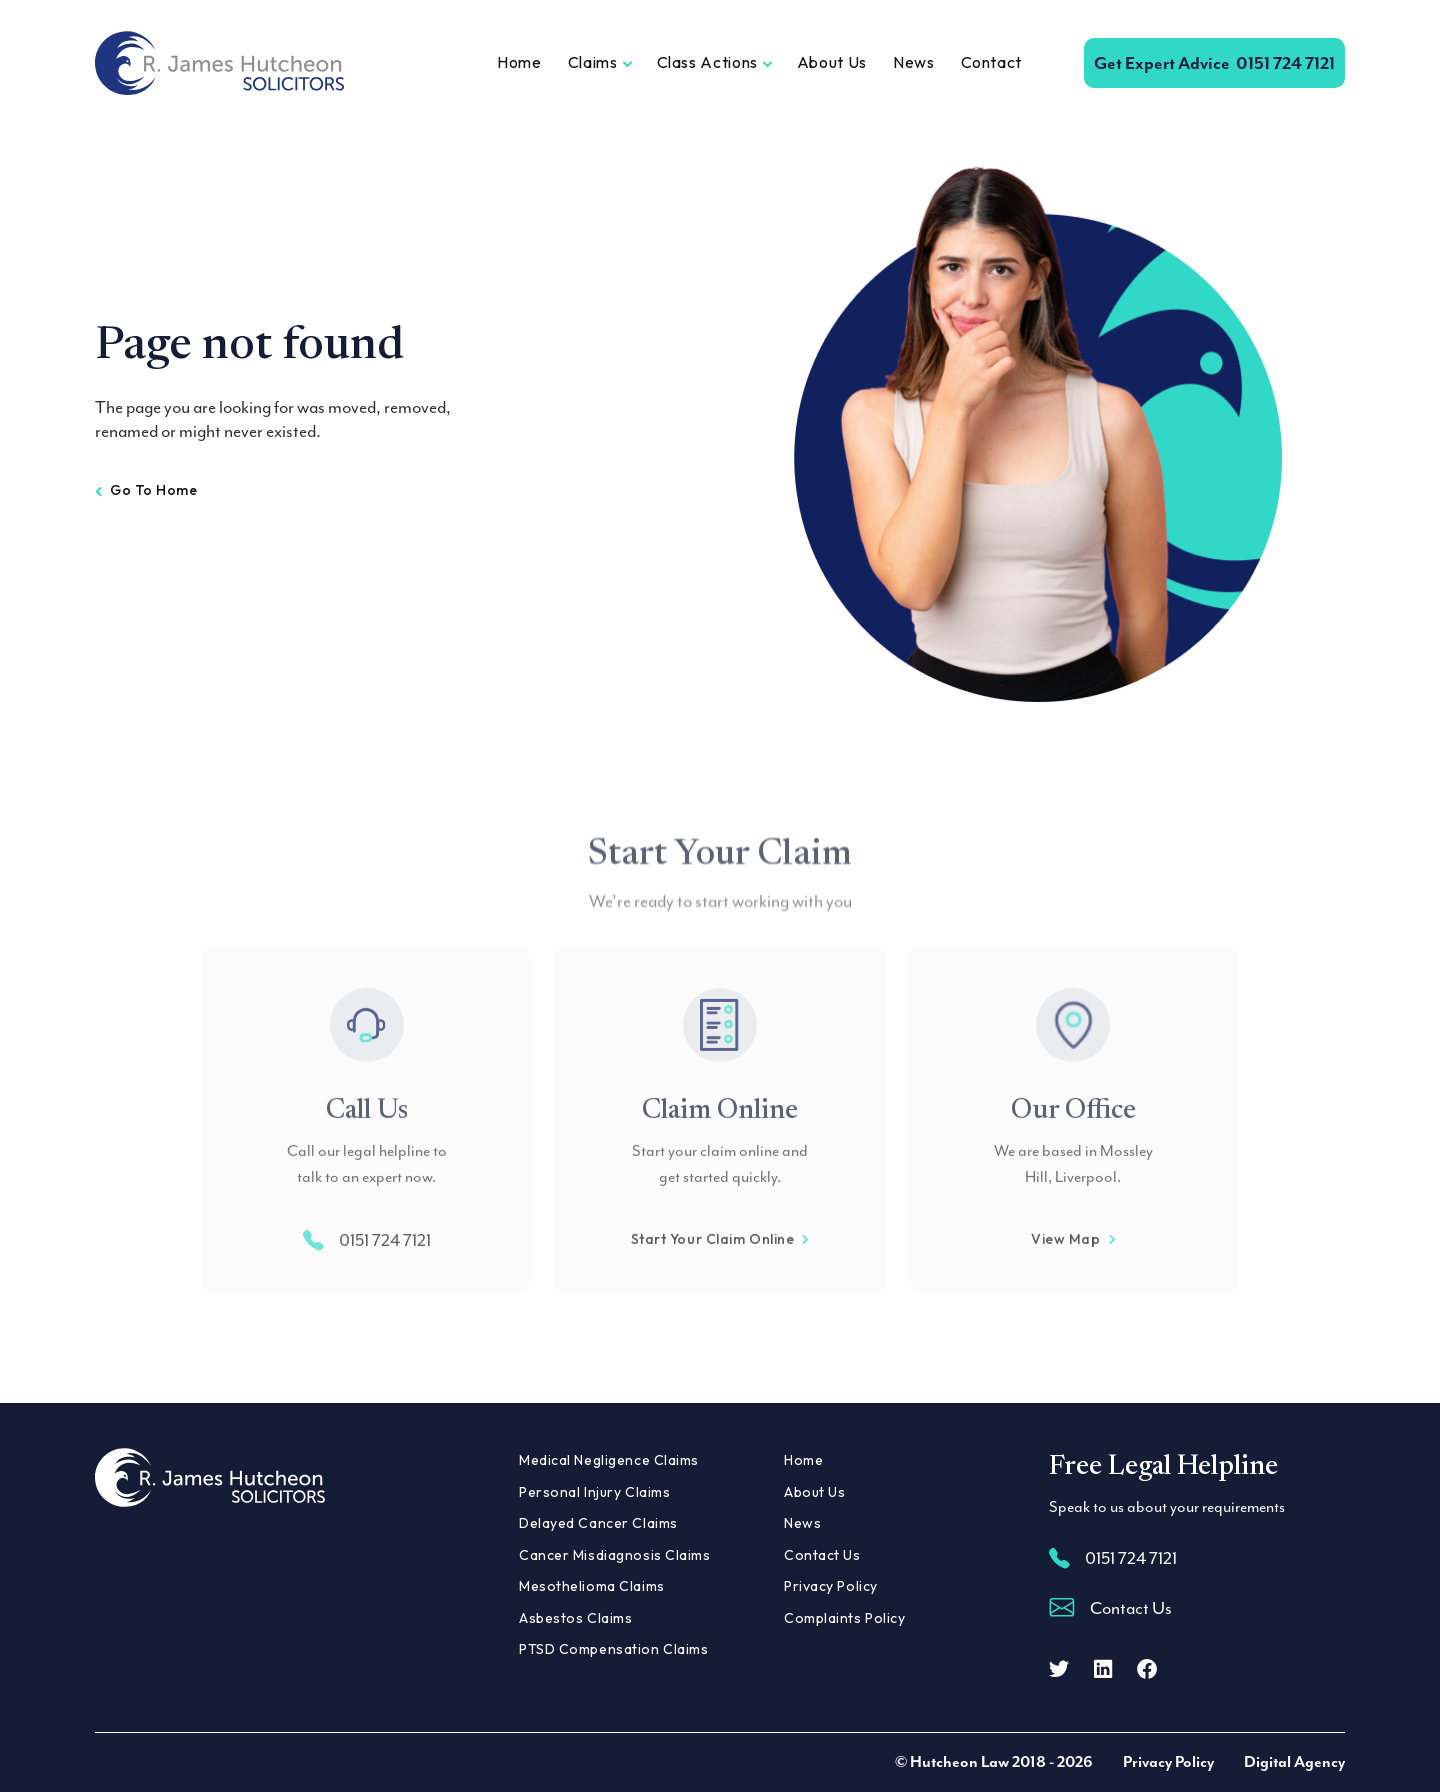 Image resolution: width=1440 pixels, height=1792 pixels. What do you see at coordinates (575, 1618) in the screenshot?
I see `Asbestos Claims` at bounding box center [575, 1618].